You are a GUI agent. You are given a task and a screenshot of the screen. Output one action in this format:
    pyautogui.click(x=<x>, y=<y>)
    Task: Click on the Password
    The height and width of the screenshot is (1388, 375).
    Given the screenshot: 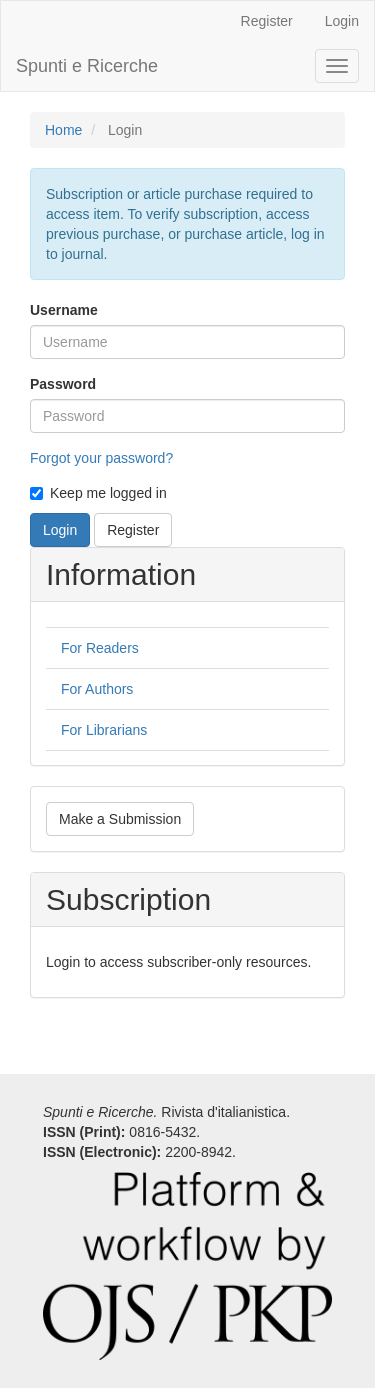 What is the action you would take?
    pyautogui.click(x=63, y=384)
    